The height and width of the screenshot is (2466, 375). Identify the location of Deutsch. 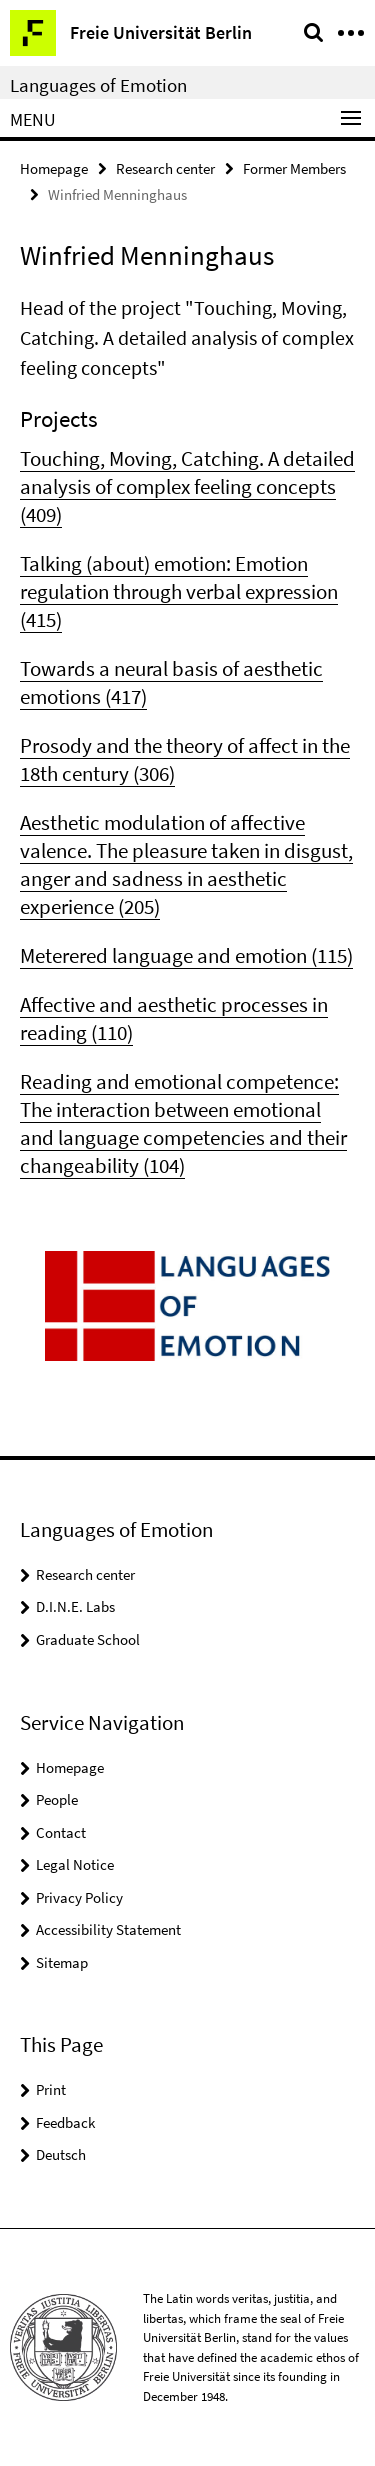
(61, 2154).